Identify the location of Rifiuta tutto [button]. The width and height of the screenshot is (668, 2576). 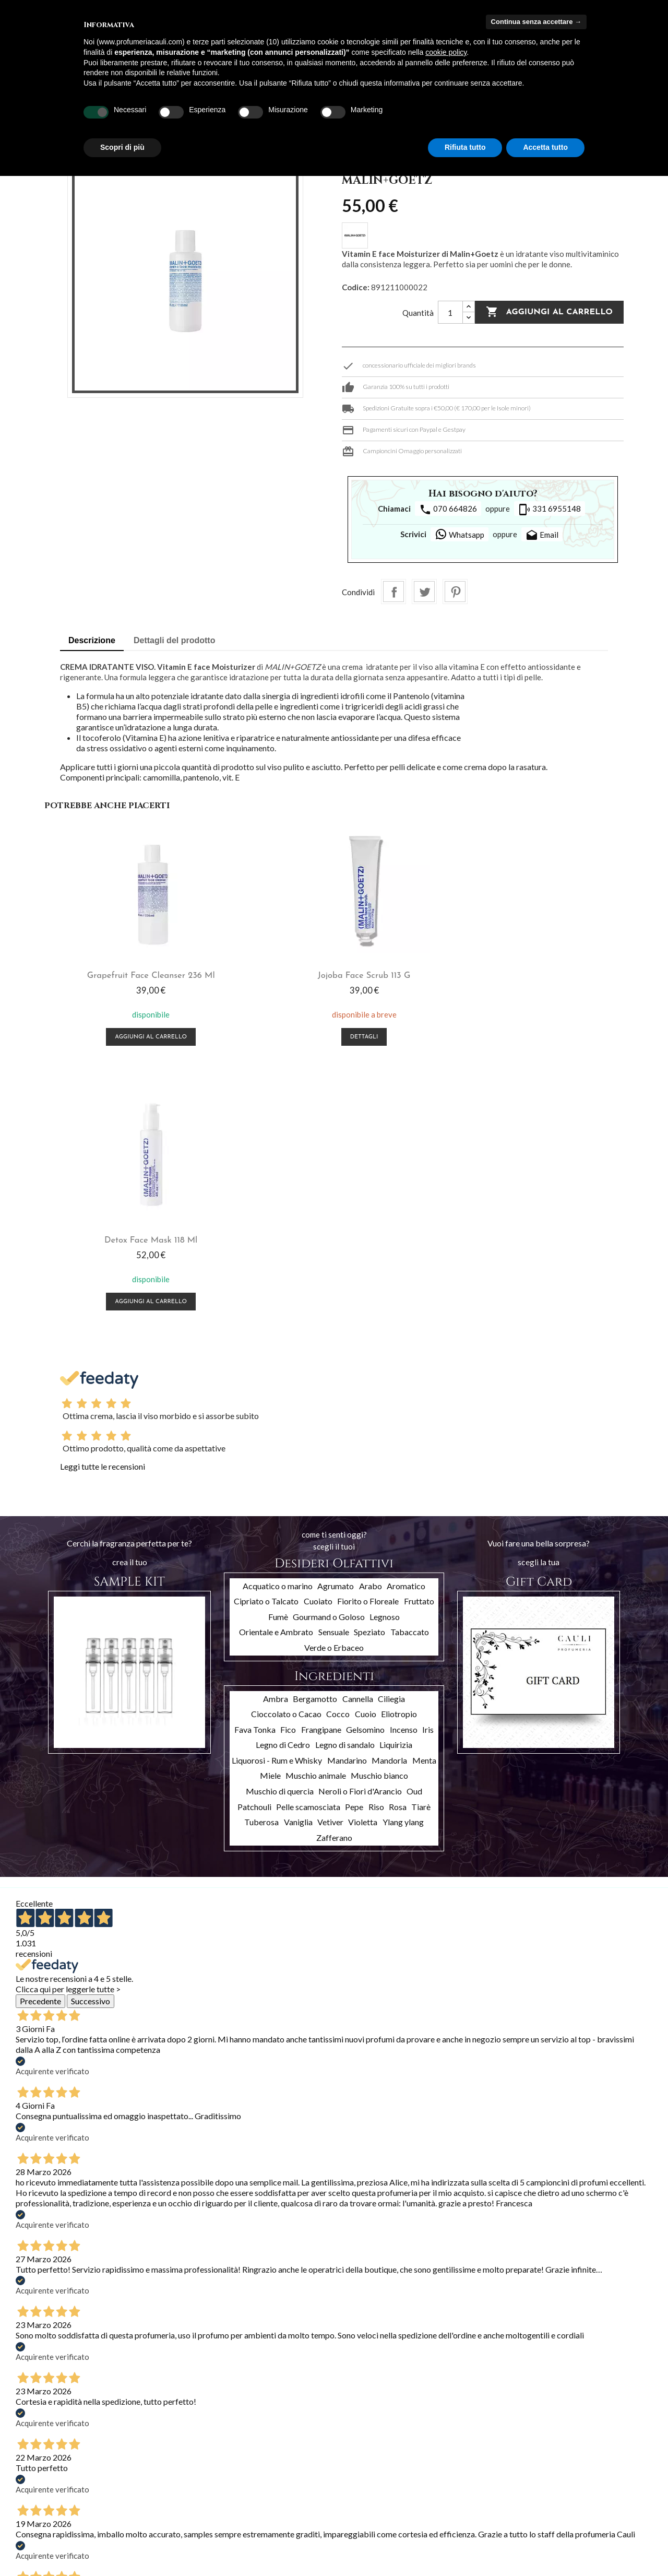
(465, 147).